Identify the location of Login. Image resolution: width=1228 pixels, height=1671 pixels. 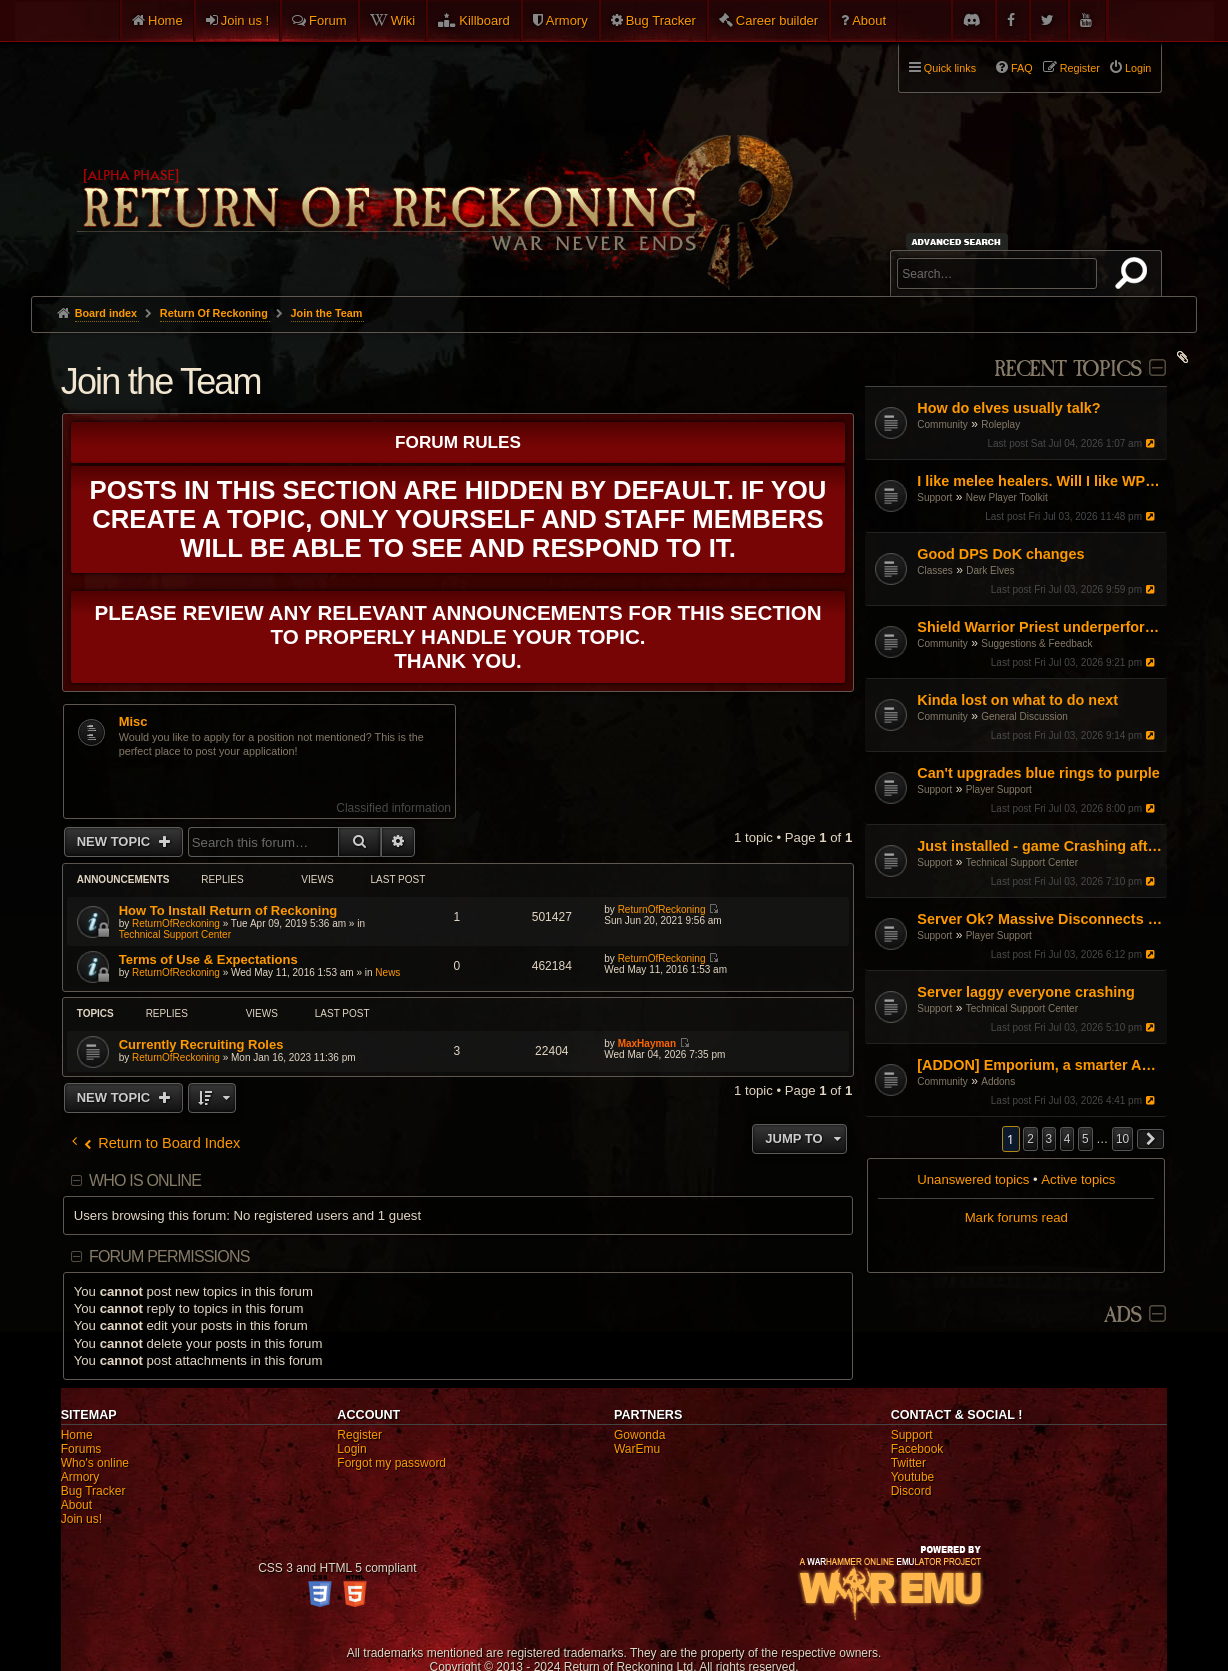
(351, 1449).